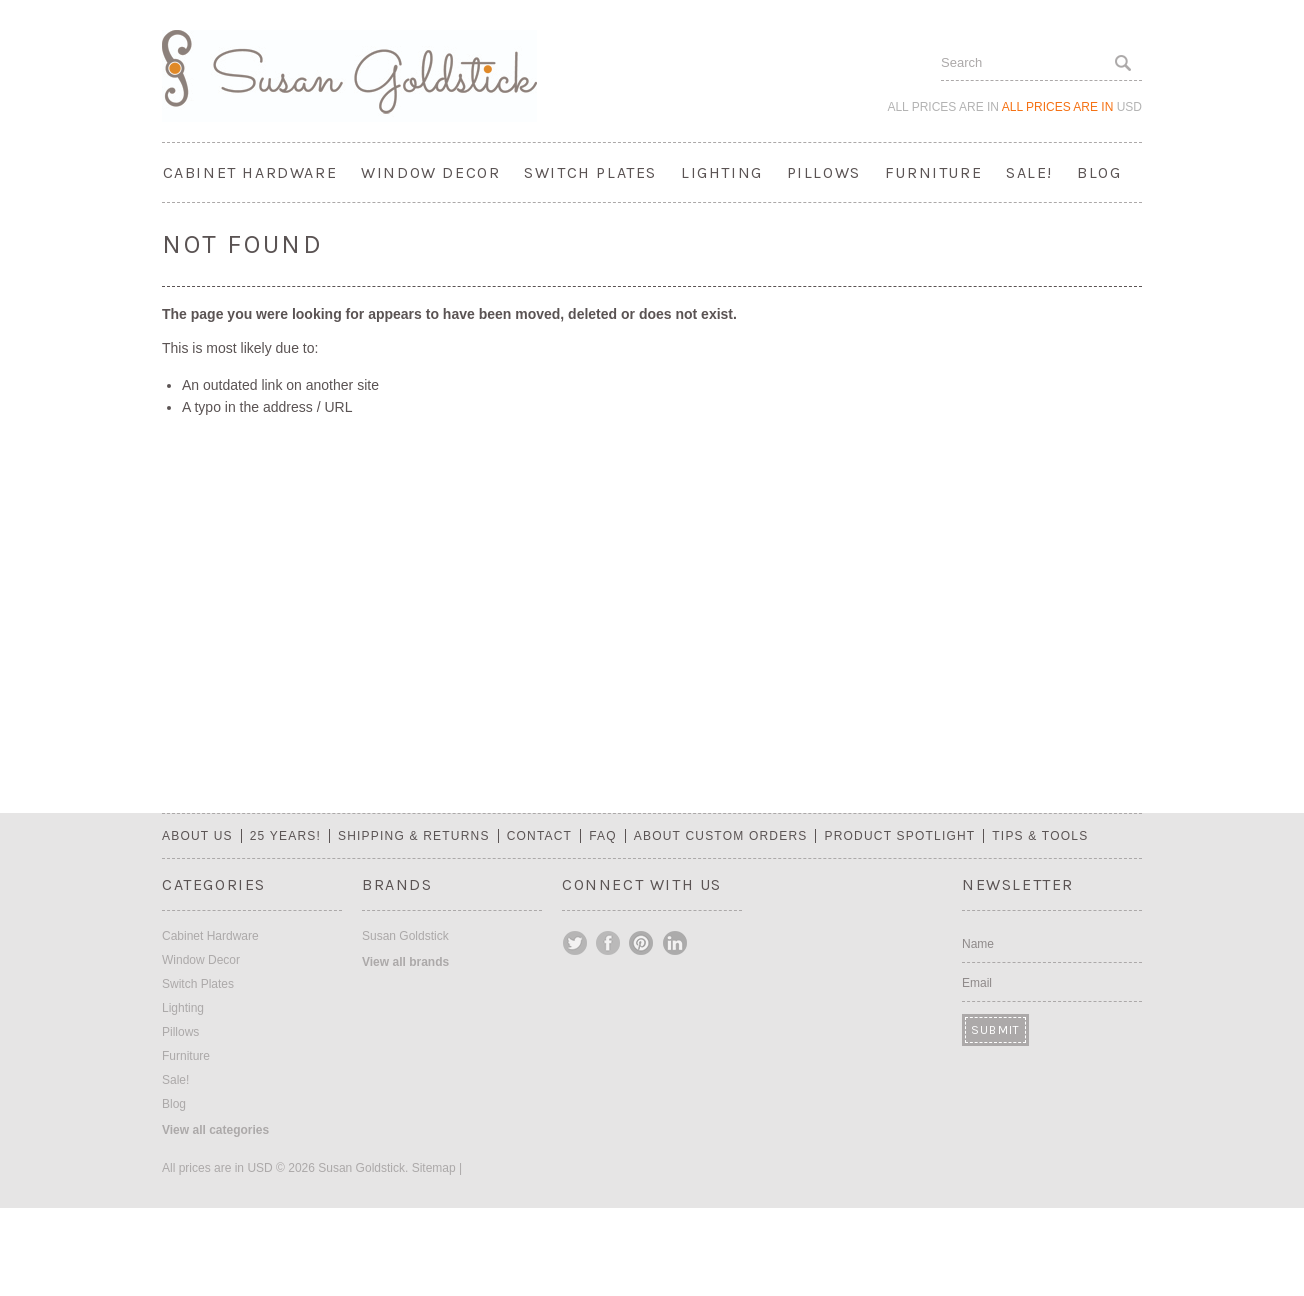 The height and width of the screenshot is (1296, 1304). What do you see at coordinates (642, 943) in the screenshot?
I see `Pinterest` at bounding box center [642, 943].